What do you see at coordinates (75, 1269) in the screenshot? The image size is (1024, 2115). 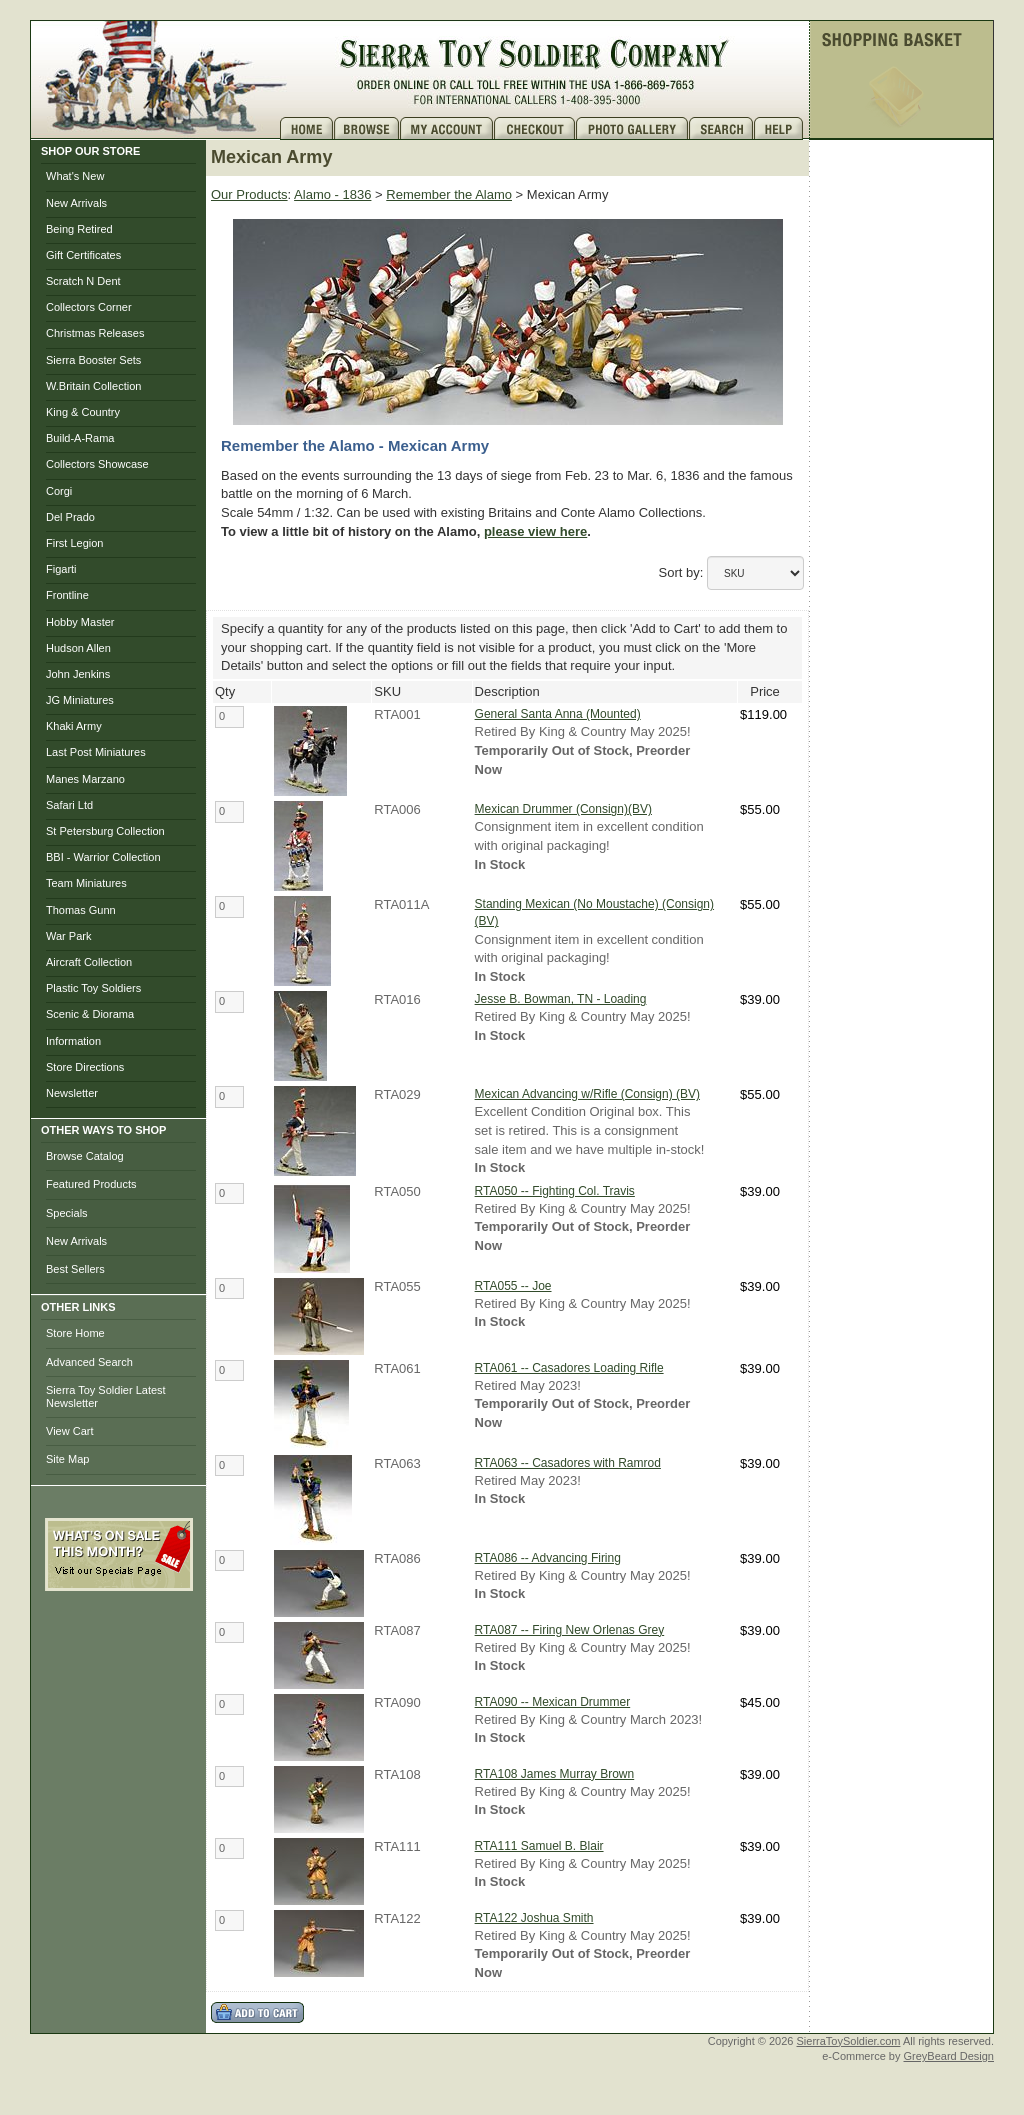 I see `Best Sellers` at bounding box center [75, 1269].